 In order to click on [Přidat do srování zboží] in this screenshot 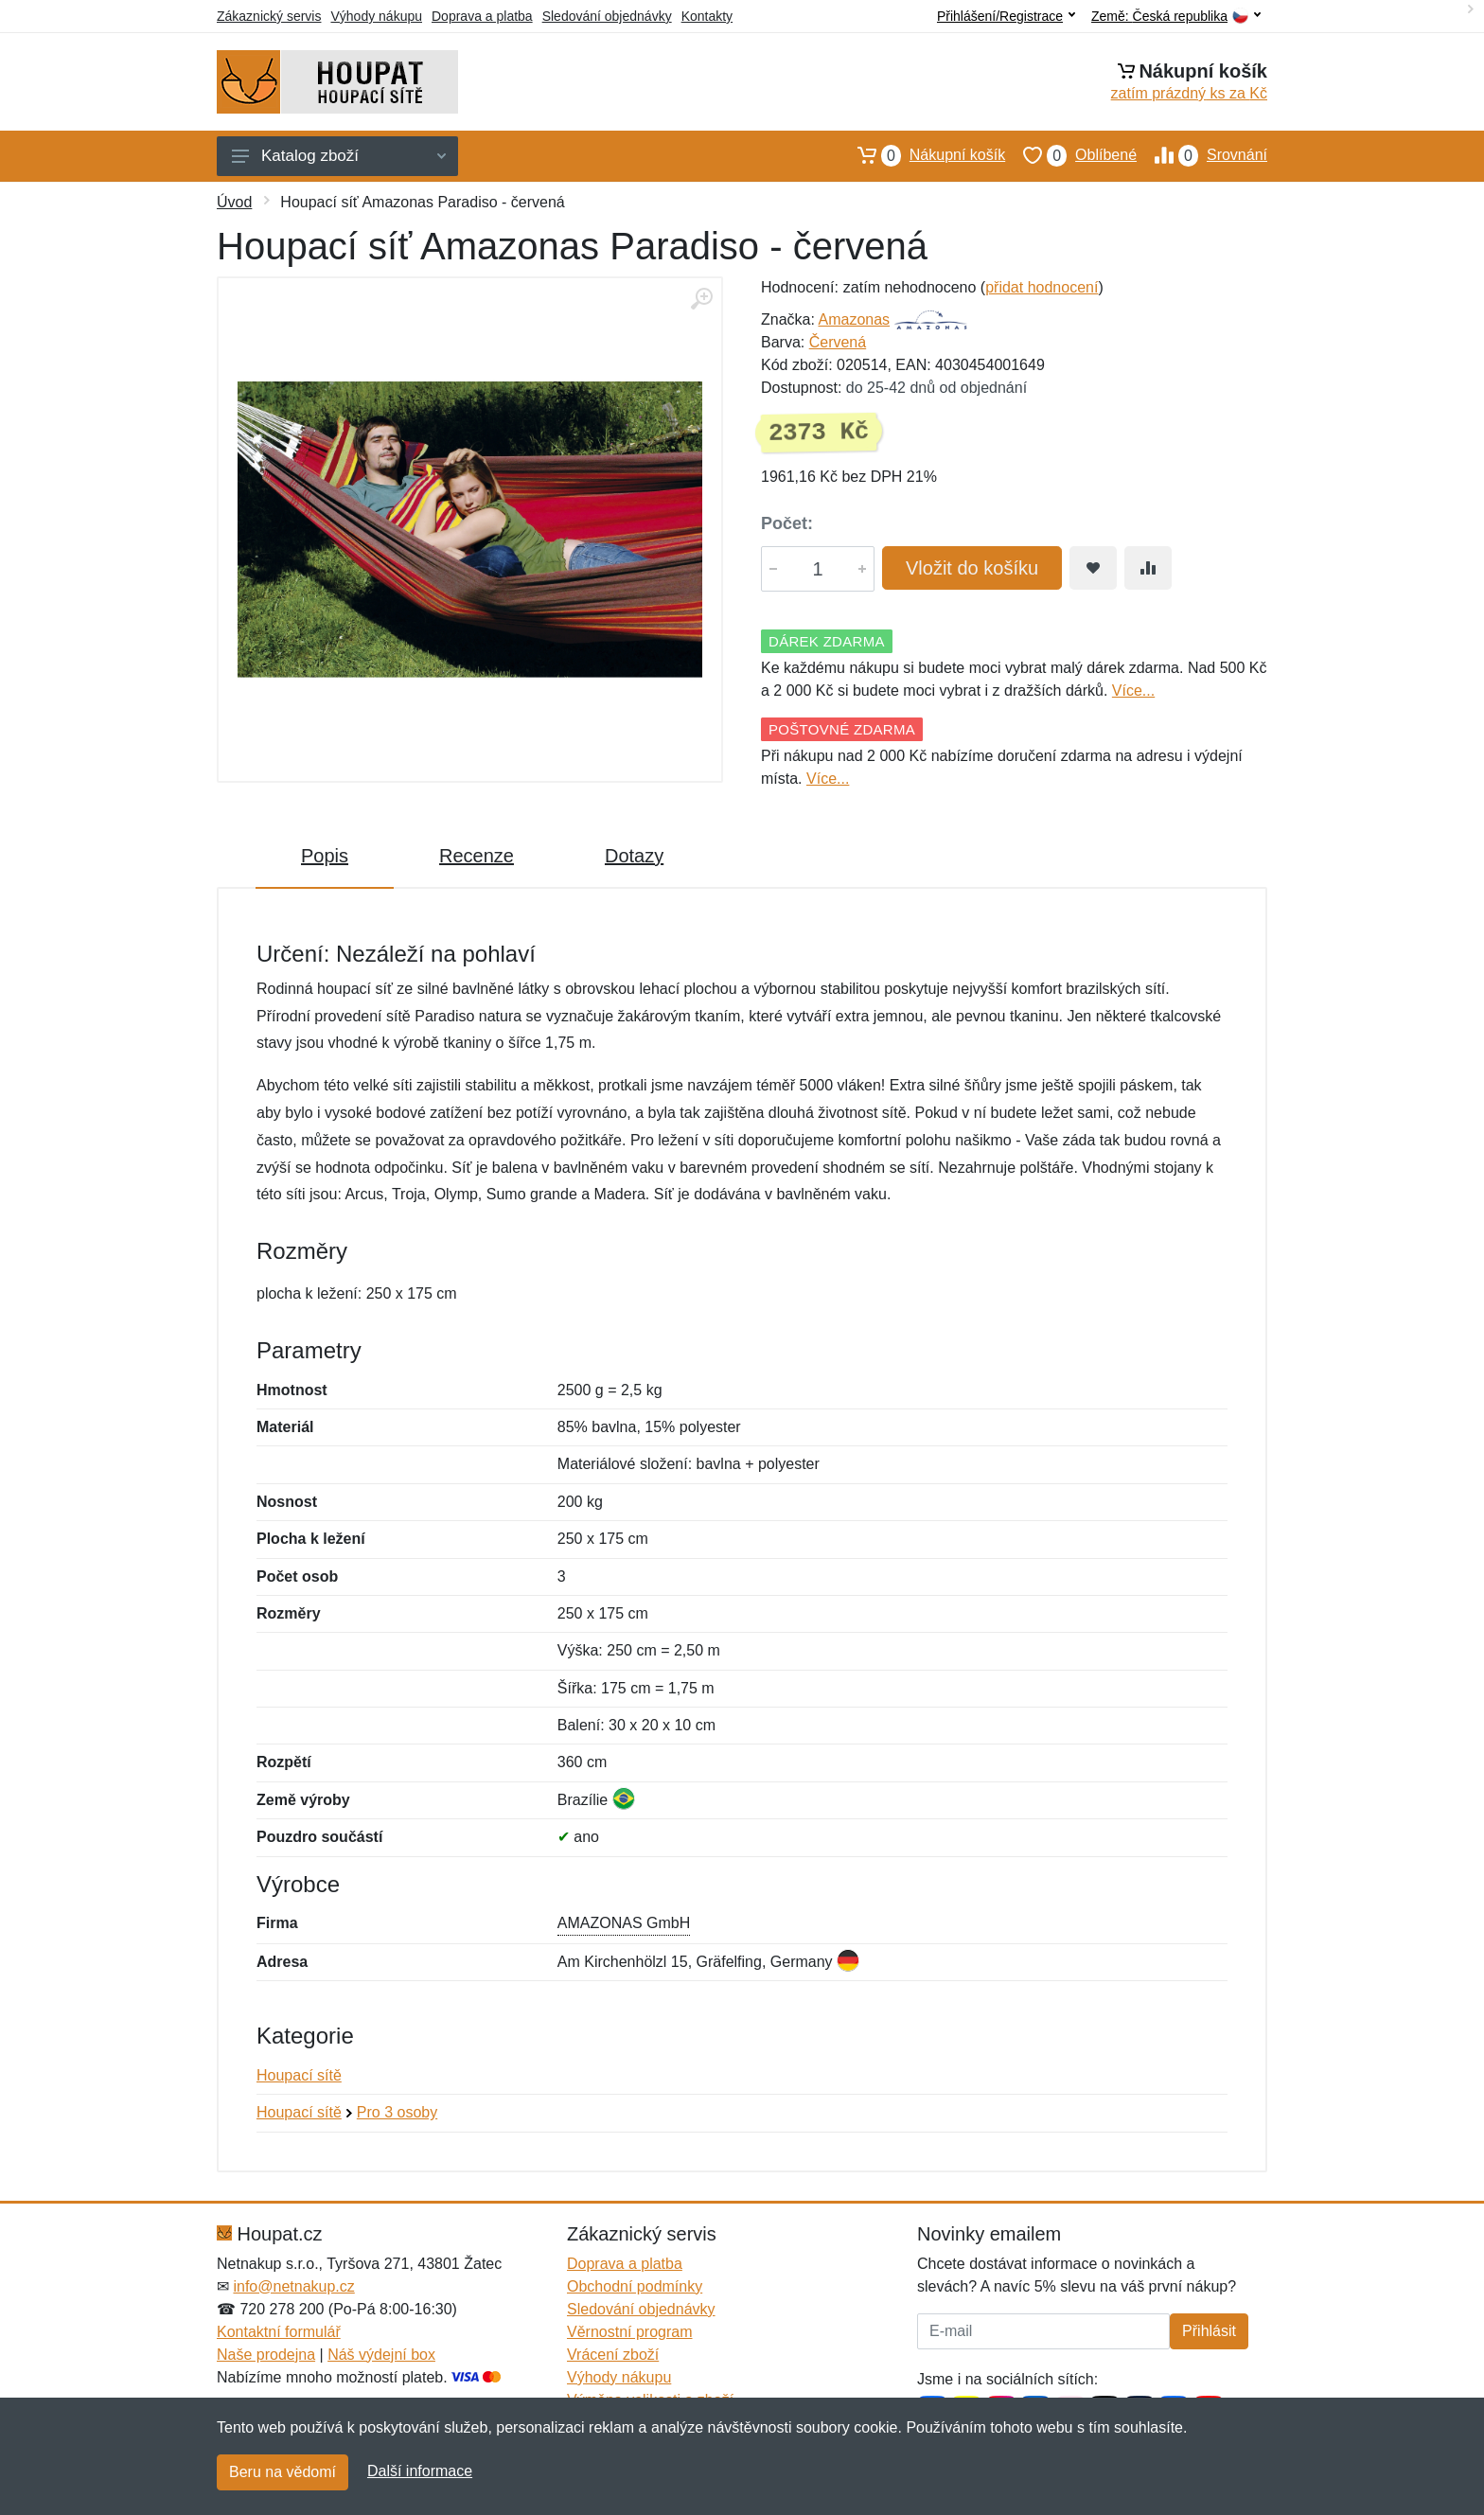, I will do `click(1148, 568)`.